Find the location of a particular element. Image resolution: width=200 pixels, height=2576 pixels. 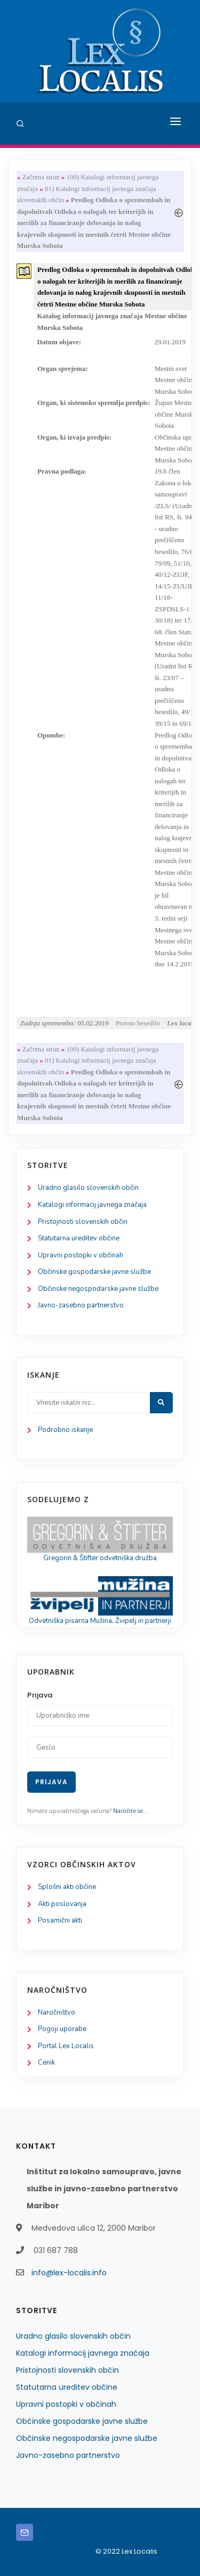

info@lex-localis.info is located at coordinates (69, 2272).